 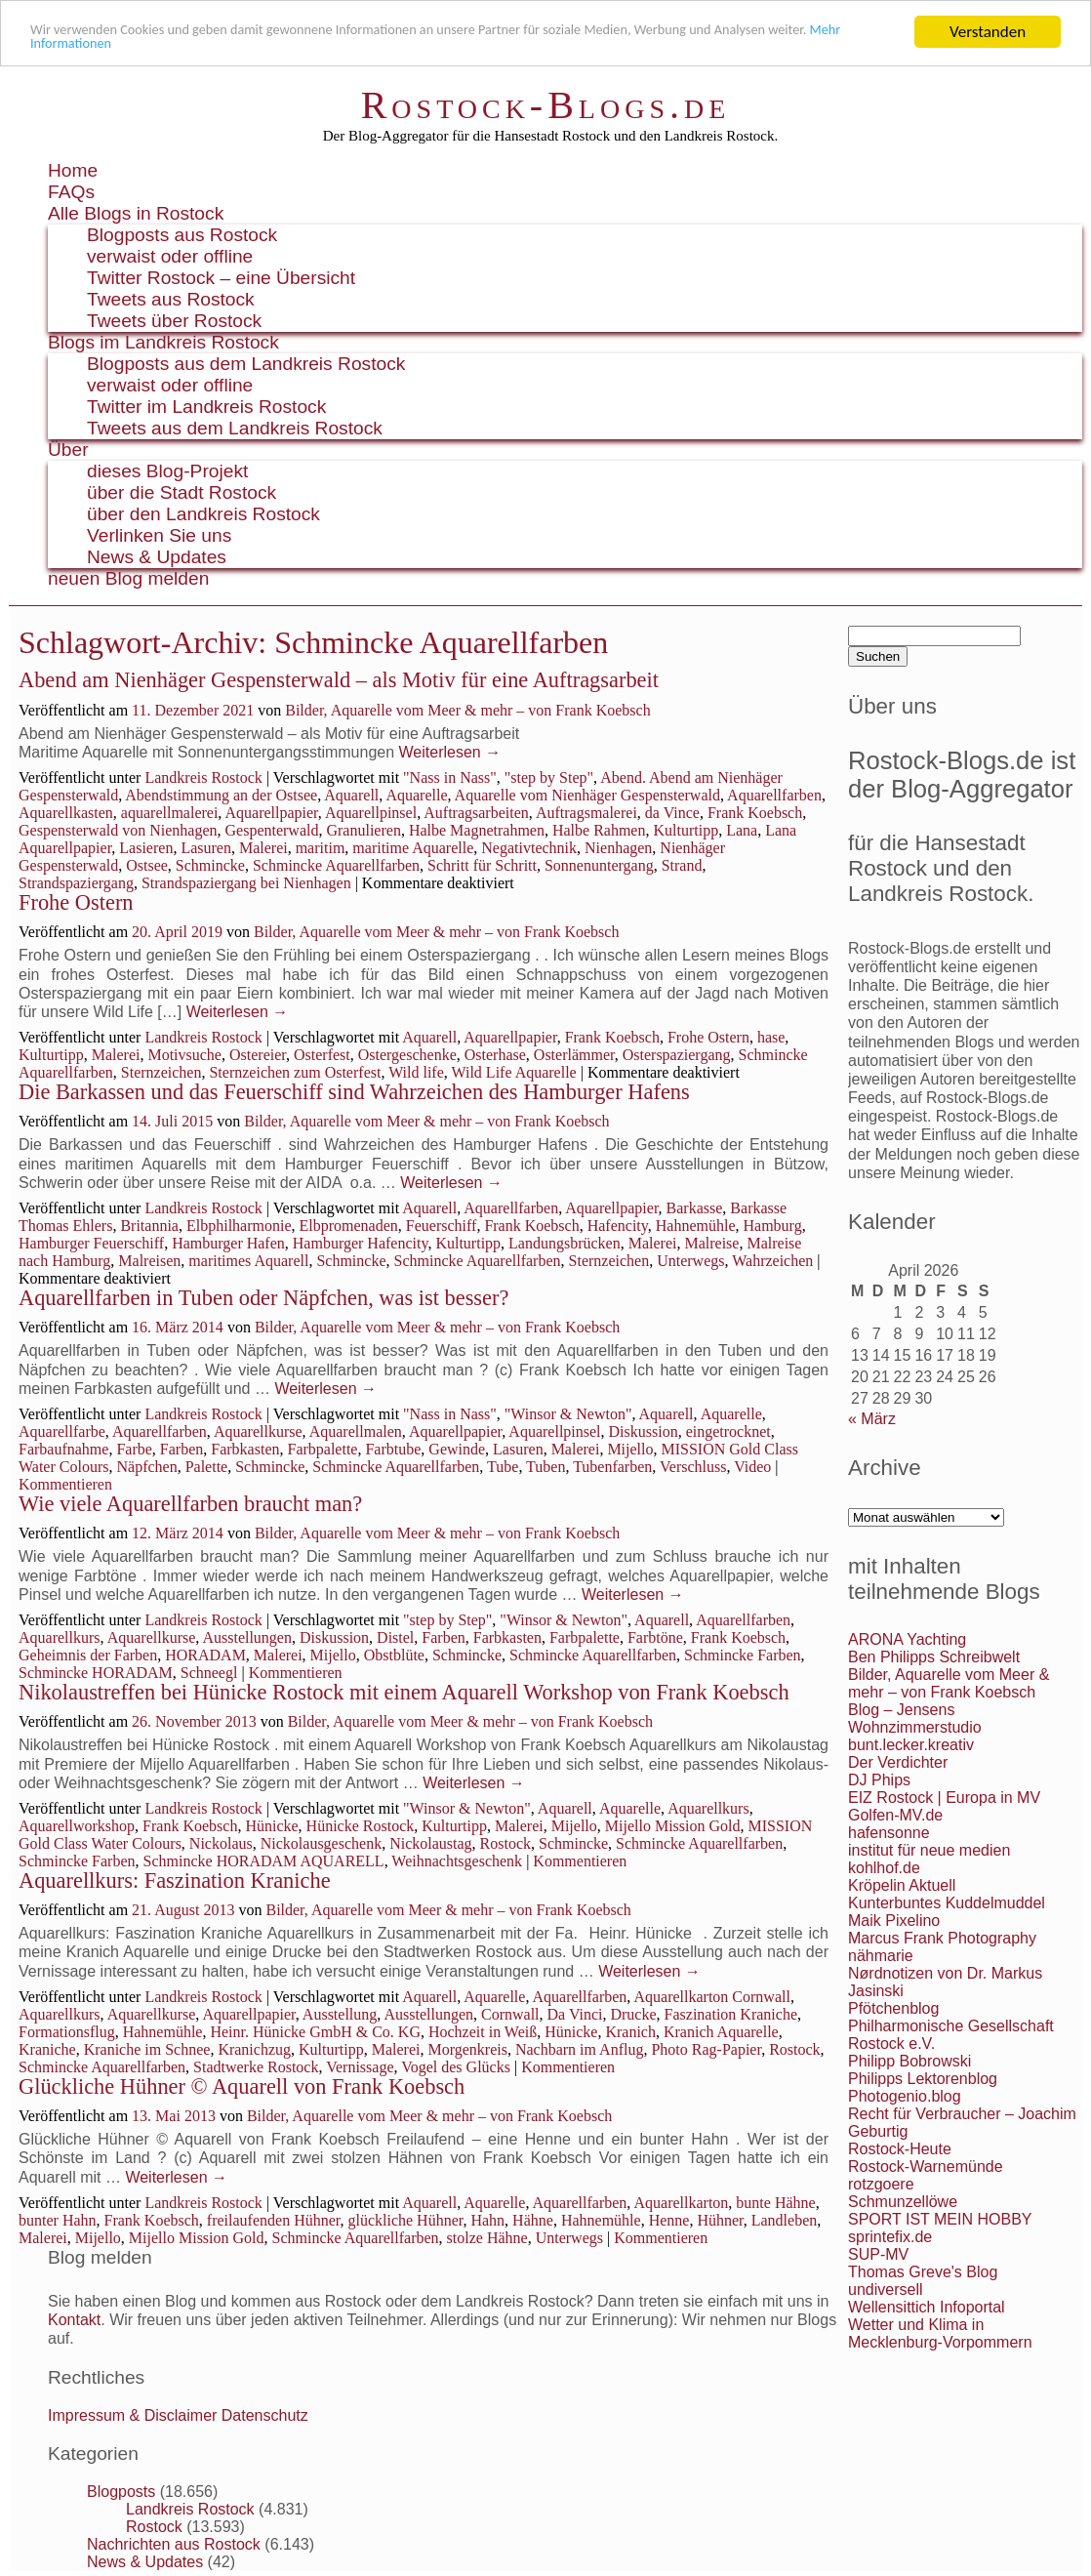 I want to click on Cornwall, so click(x=510, y=2014).